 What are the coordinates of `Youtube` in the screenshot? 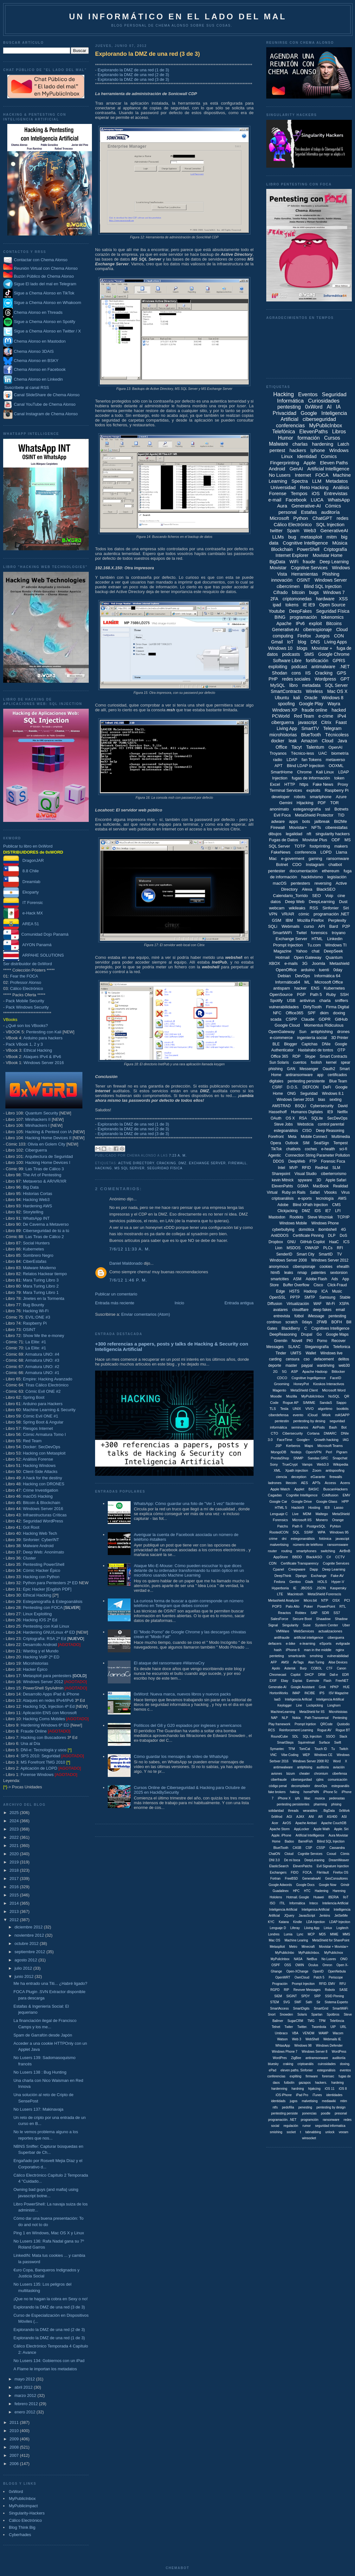 It's located at (277, 611).